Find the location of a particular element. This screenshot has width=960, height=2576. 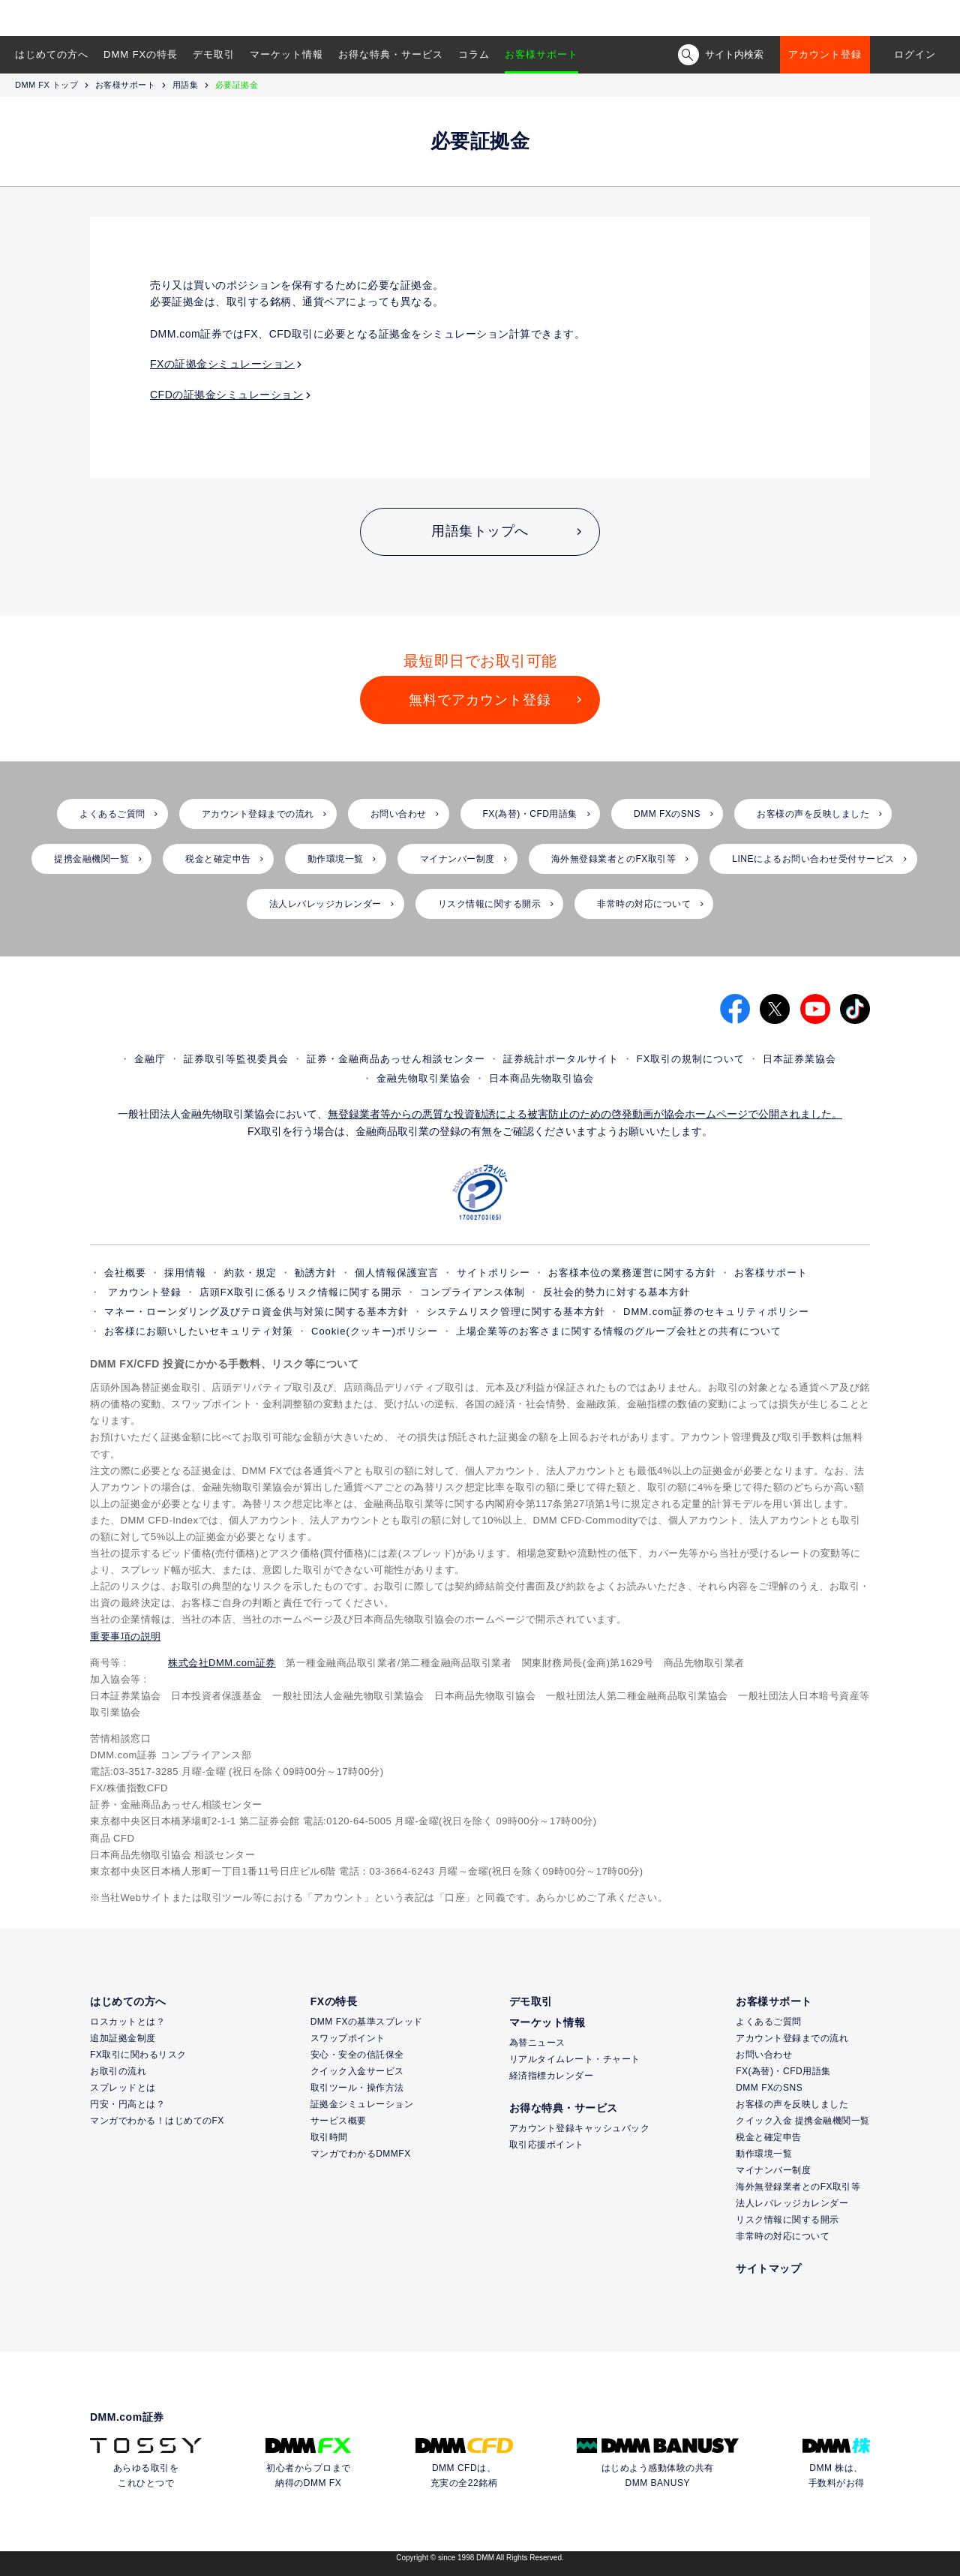

約款・規定 is located at coordinates (250, 1272).